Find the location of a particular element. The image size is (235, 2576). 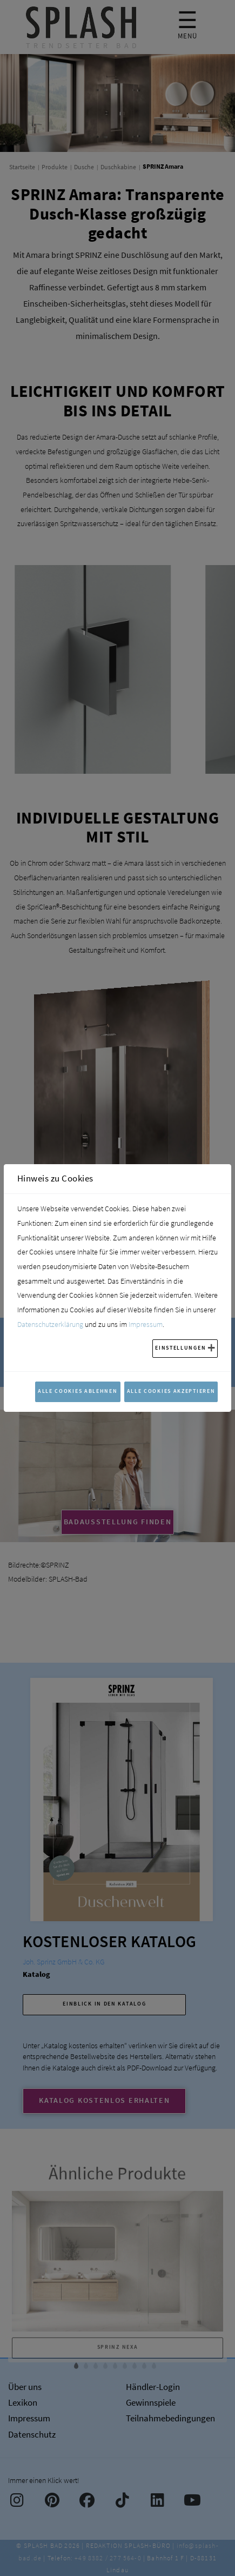

Alle Cookies ablehnen is located at coordinates (78, 1391).